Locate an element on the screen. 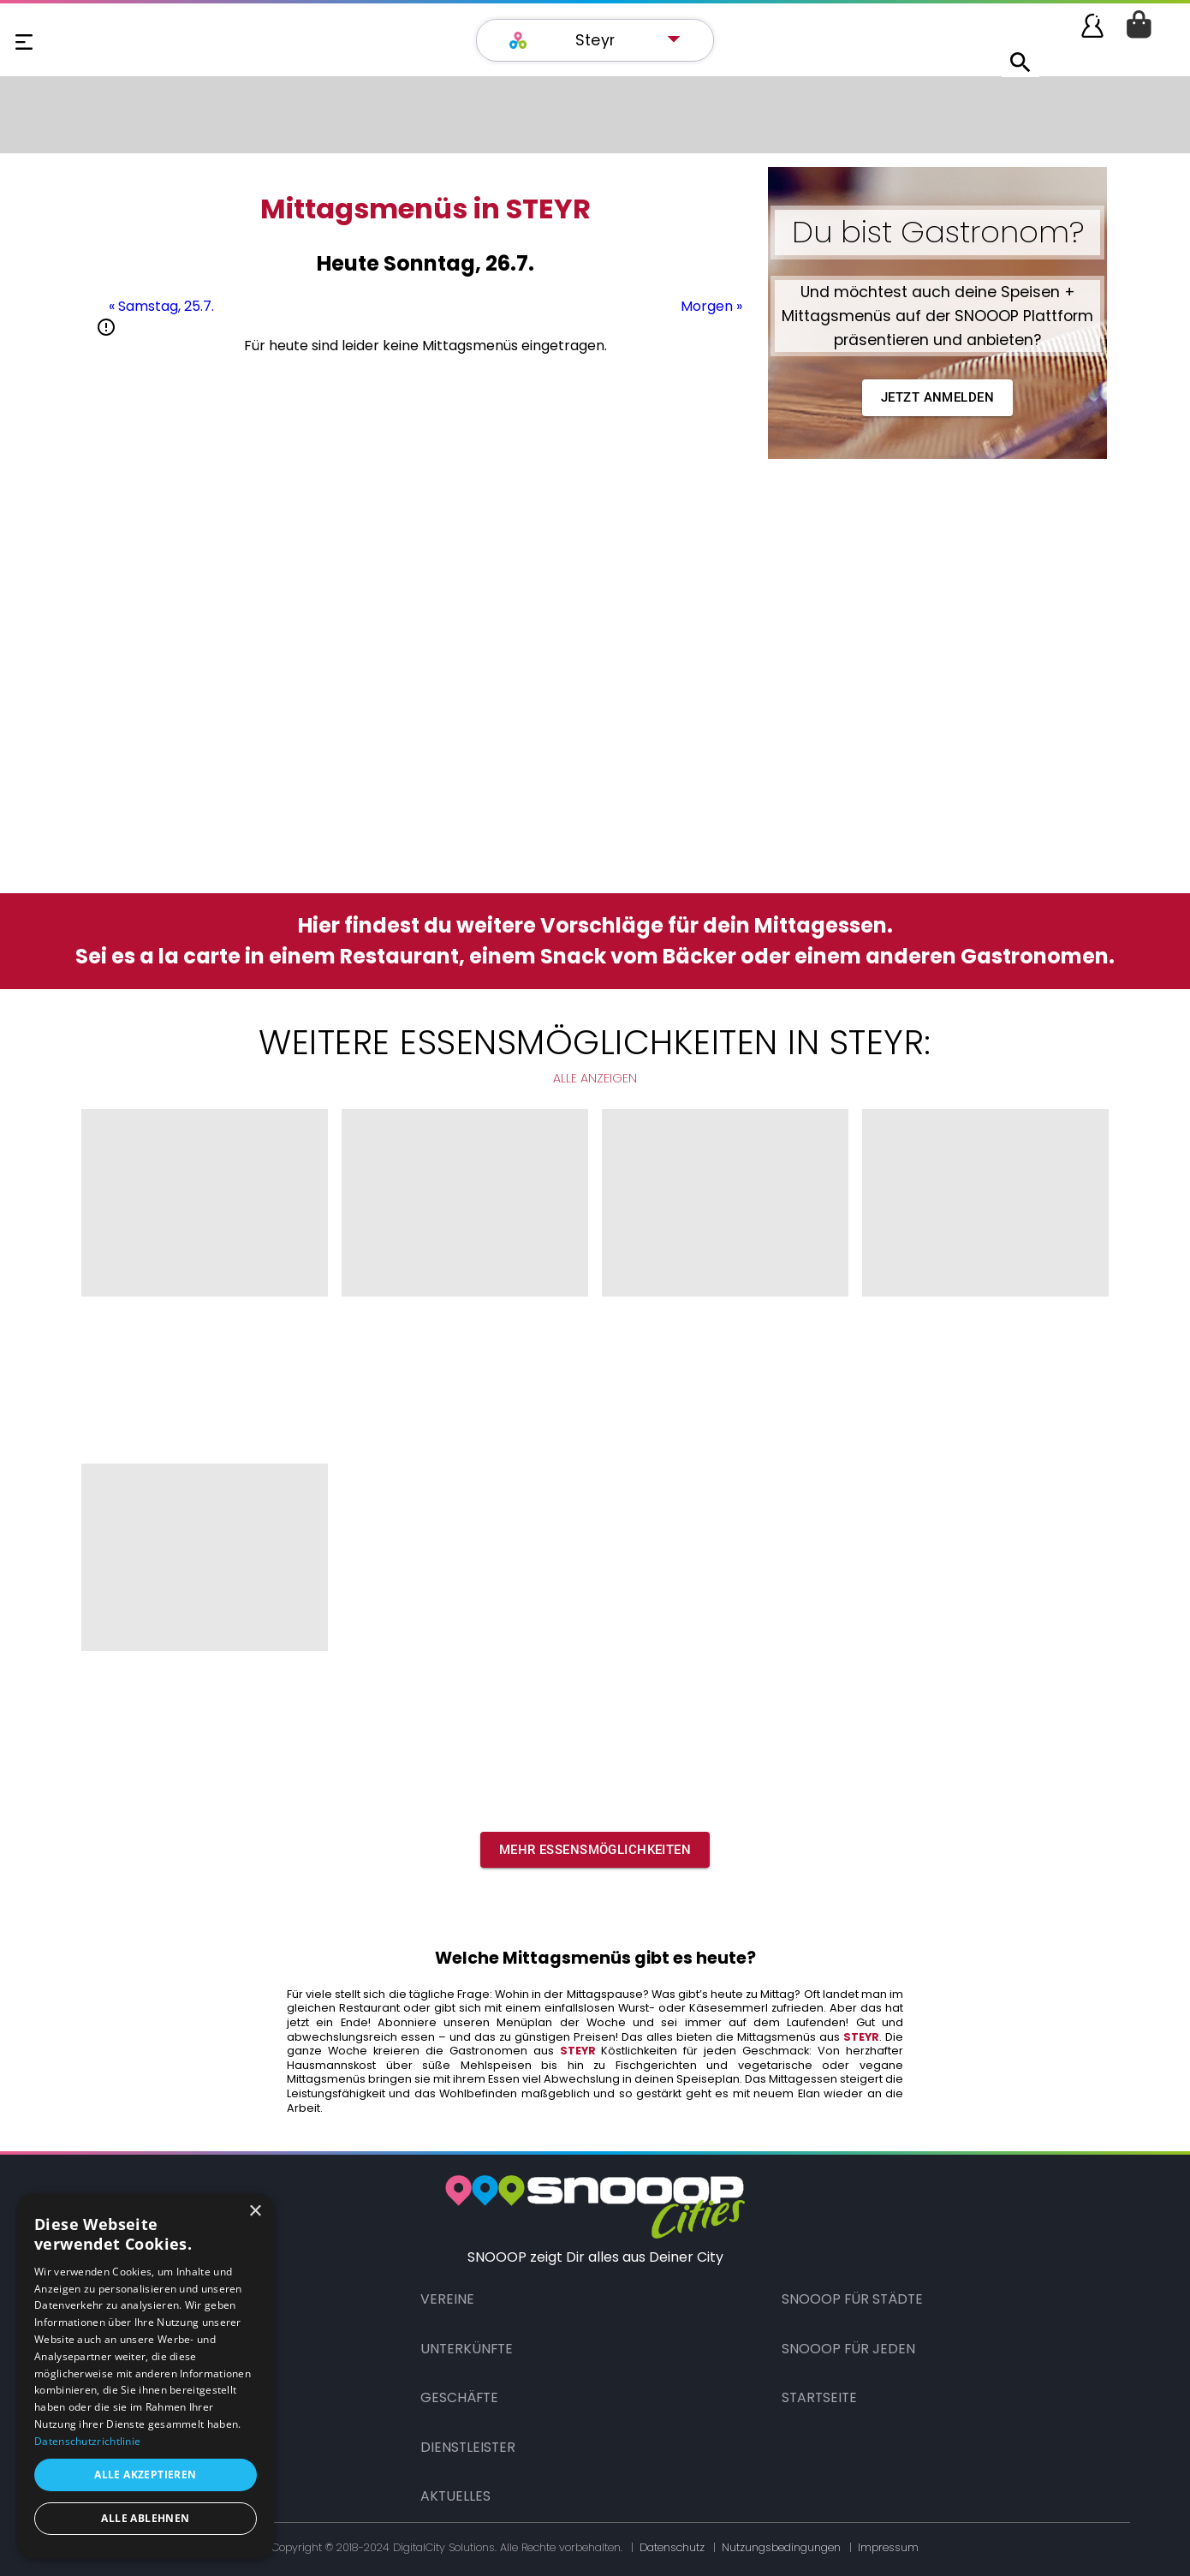 This screenshot has width=1190, height=2576. Alle akzeptieren [button] is located at coordinates (145, 2474).